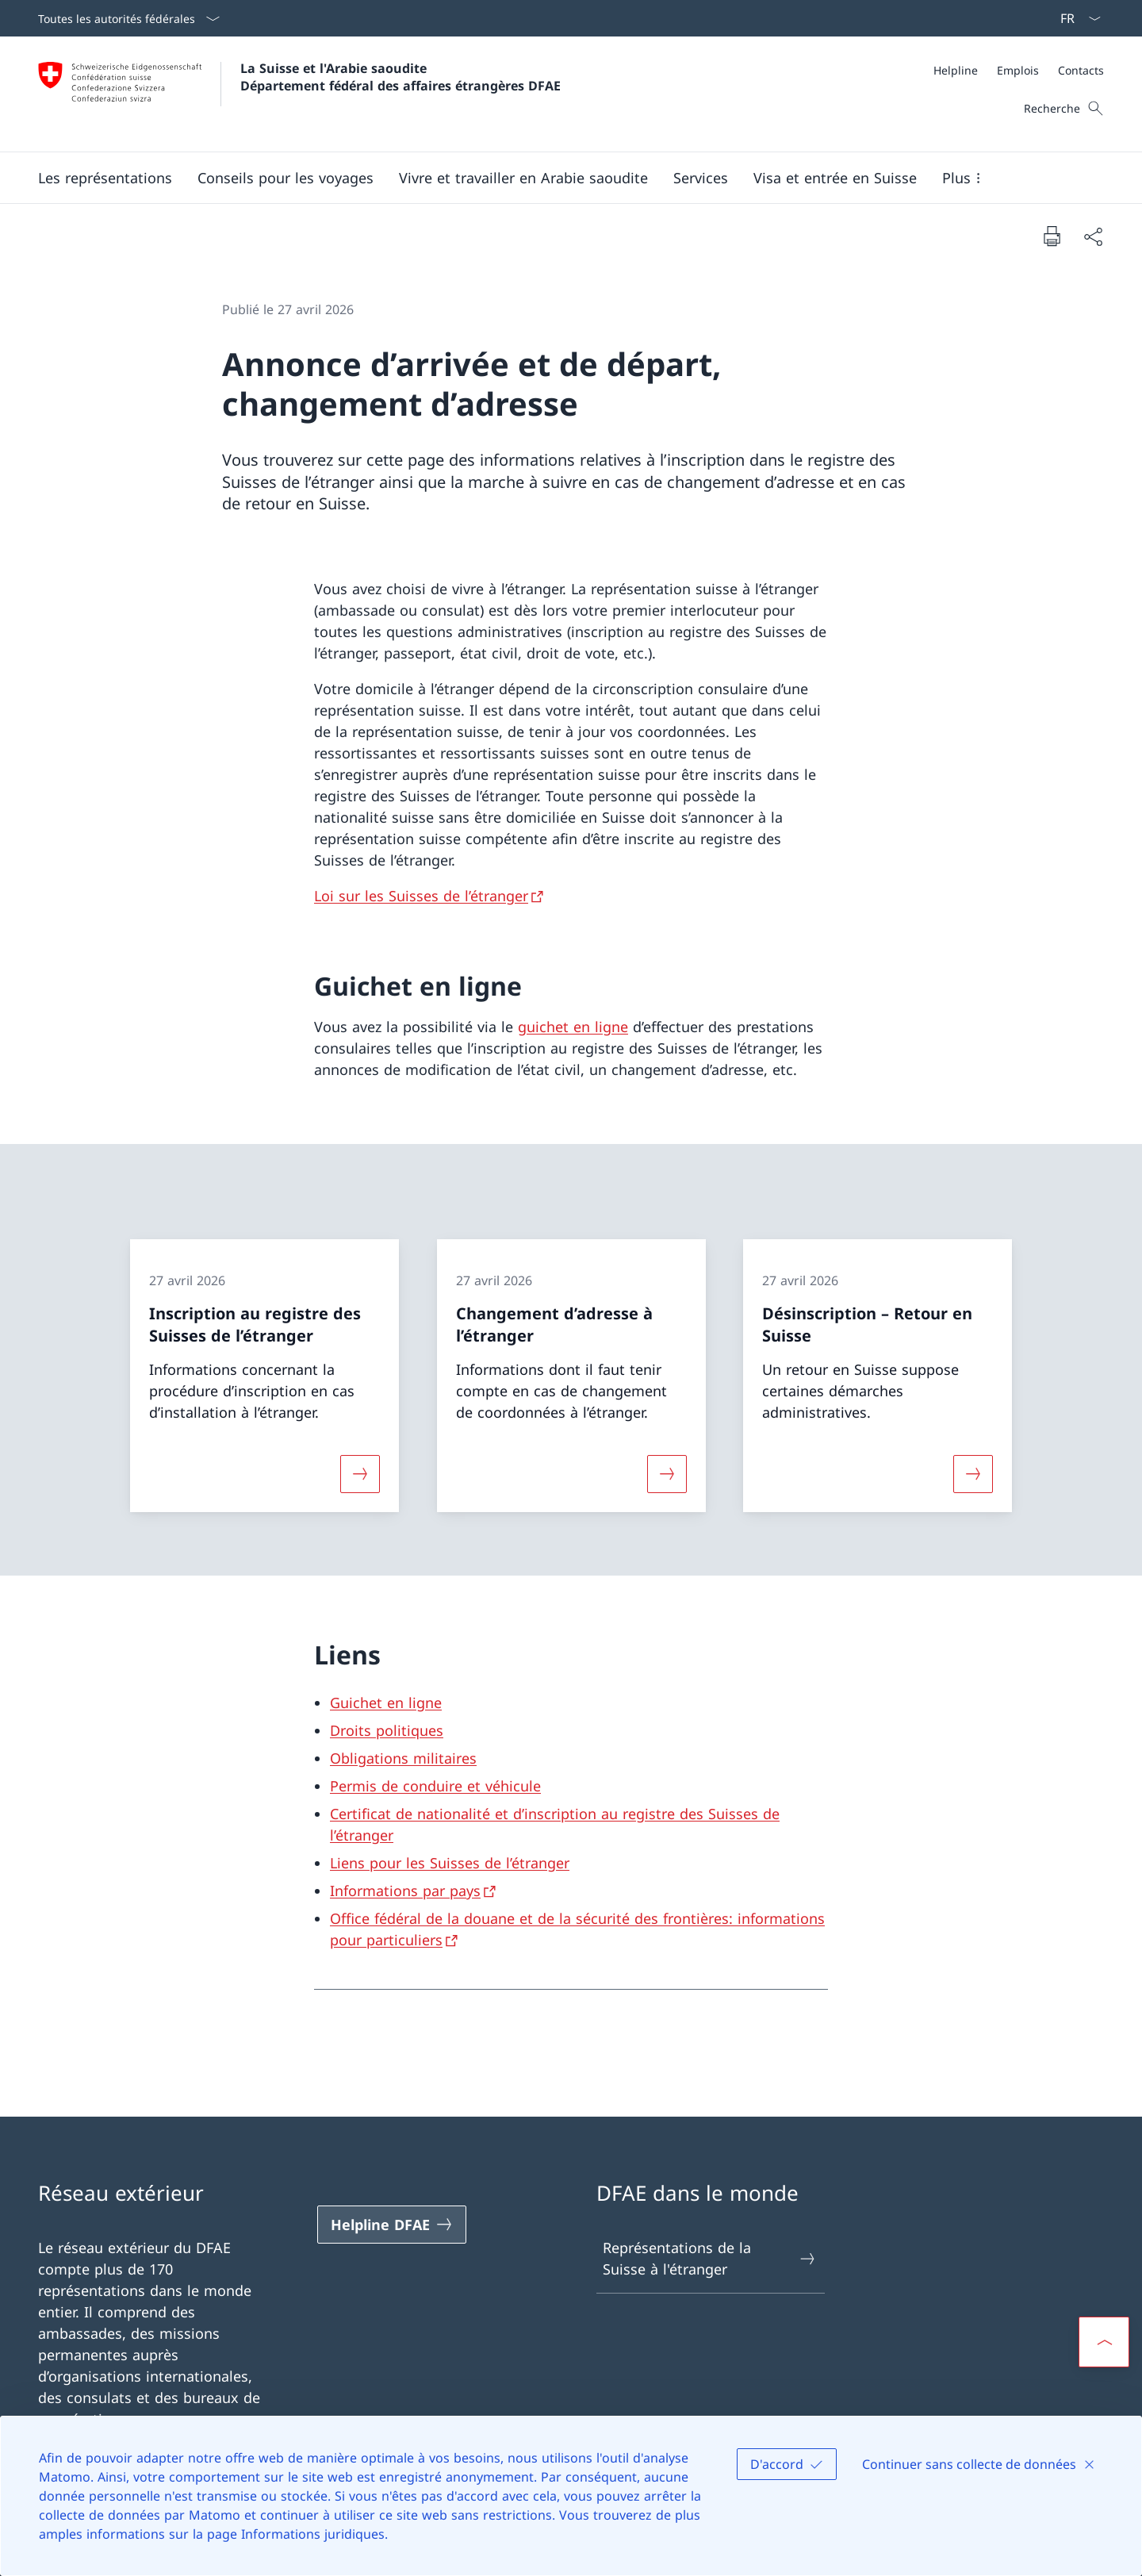  What do you see at coordinates (386, 1702) in the screenshot?
I see `Guichet en ligne` at bounding box center [386, 1702].